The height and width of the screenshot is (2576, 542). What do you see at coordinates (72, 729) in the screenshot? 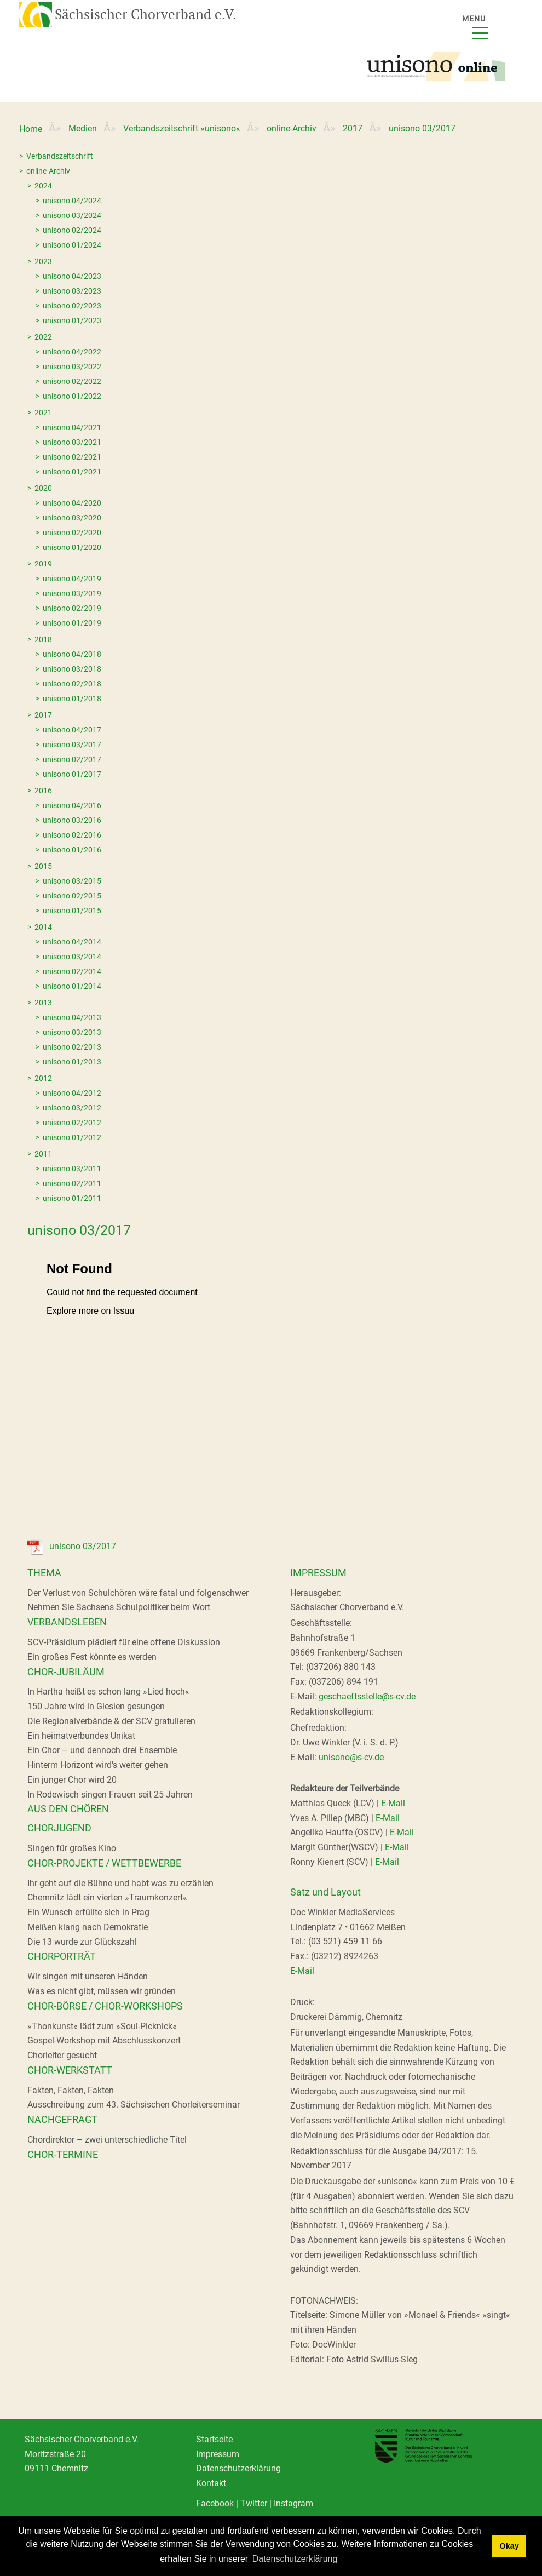
I see `unisono 04/2017` at bounding box center [72, 729].